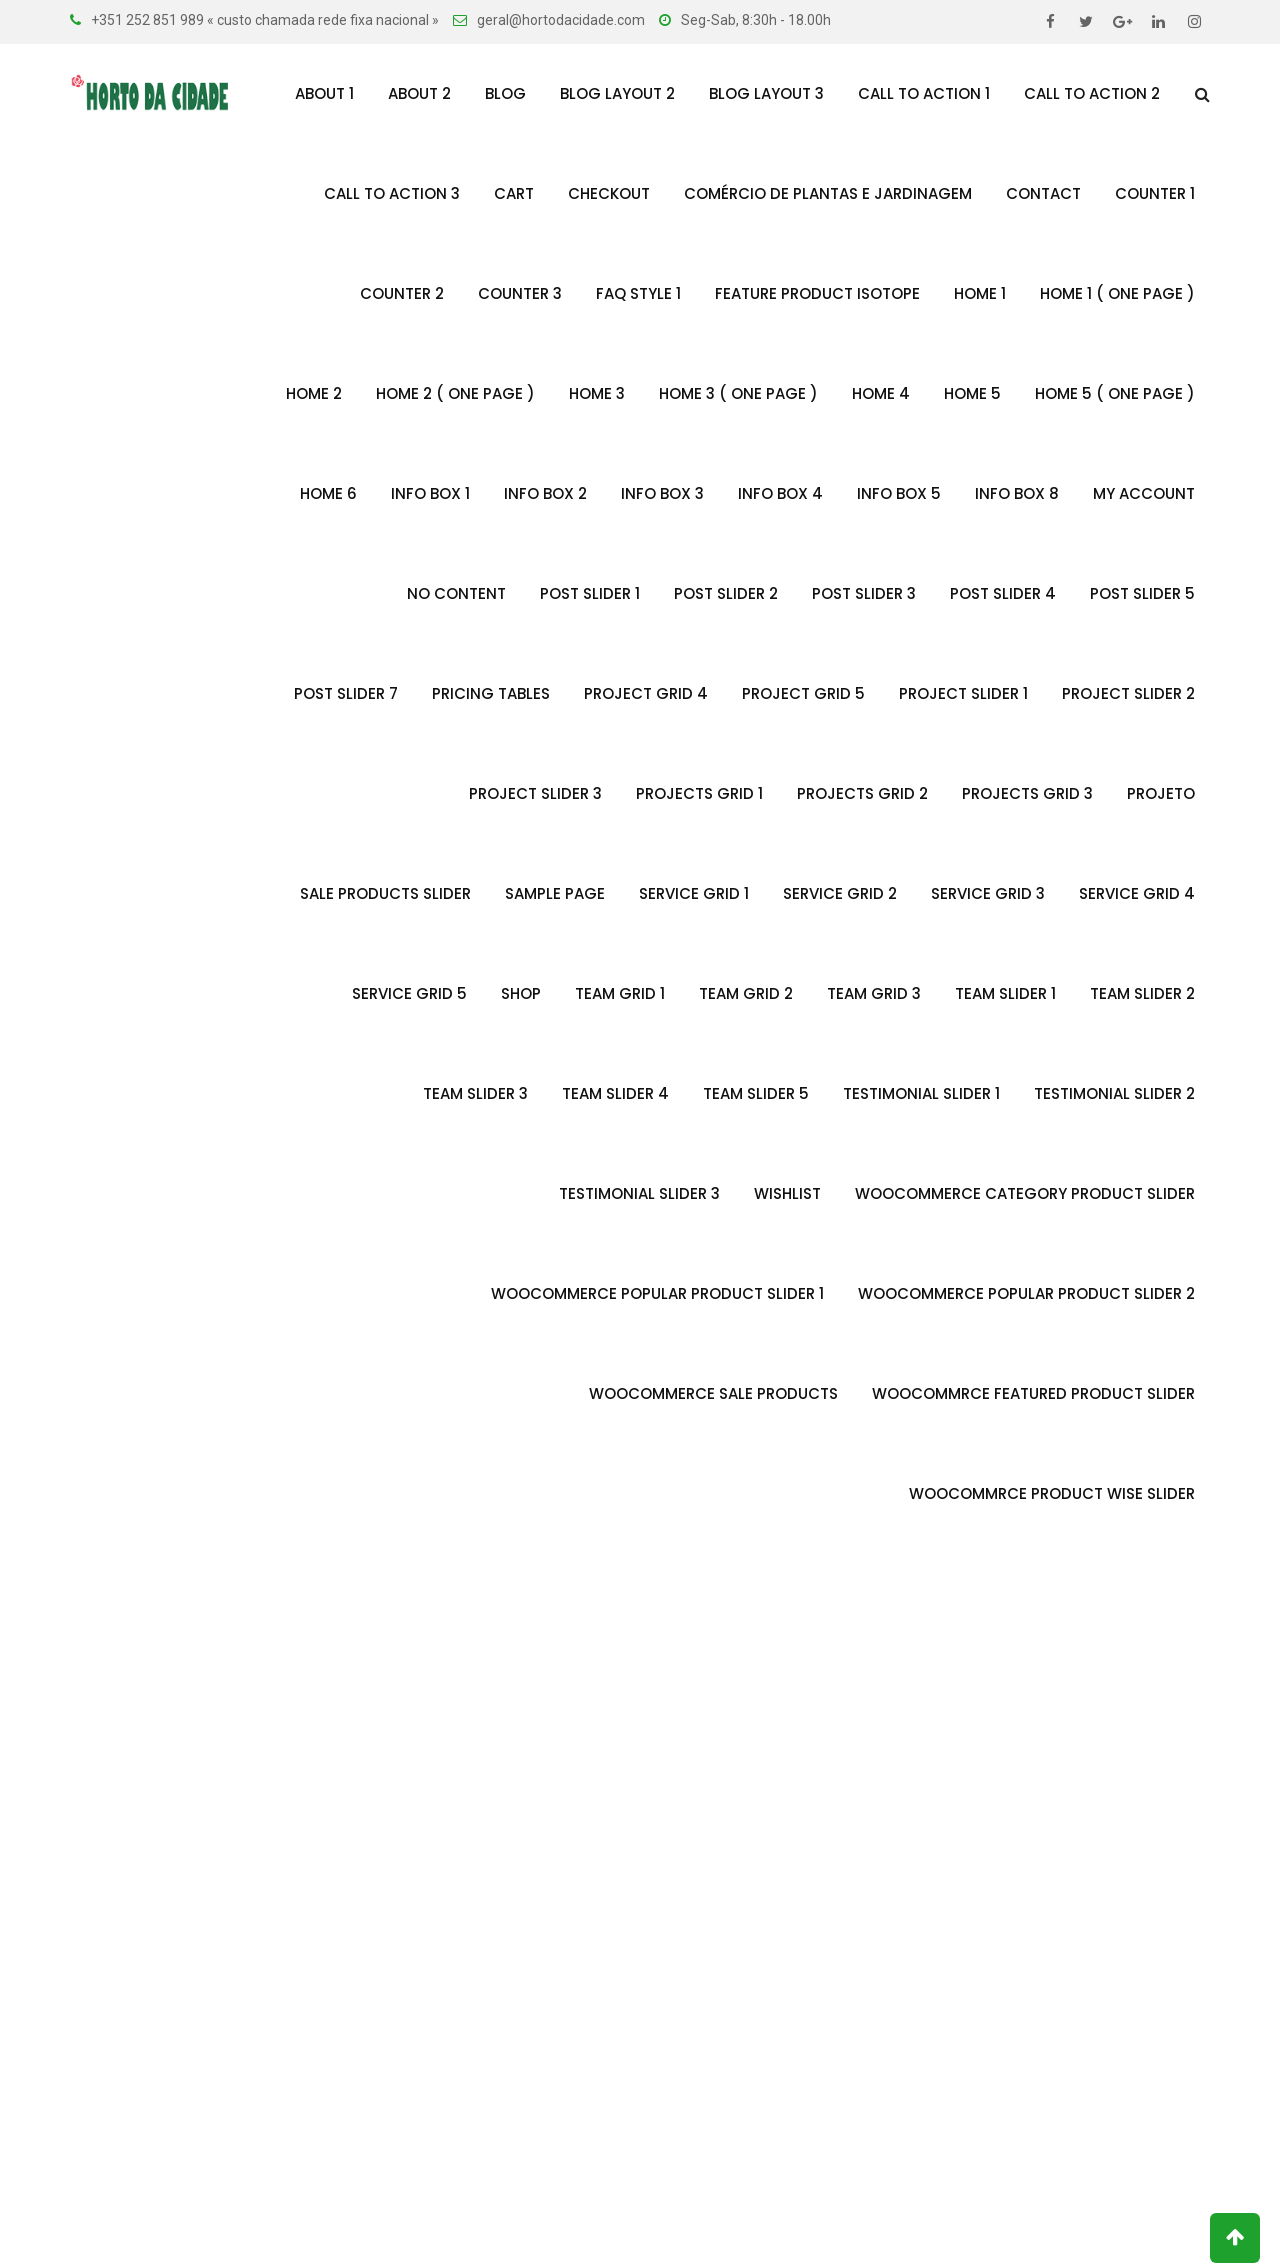  What do you see at coordinates (402, 293) in the screenshot?
I see `Counter 2` at bounding box center [402, 293].